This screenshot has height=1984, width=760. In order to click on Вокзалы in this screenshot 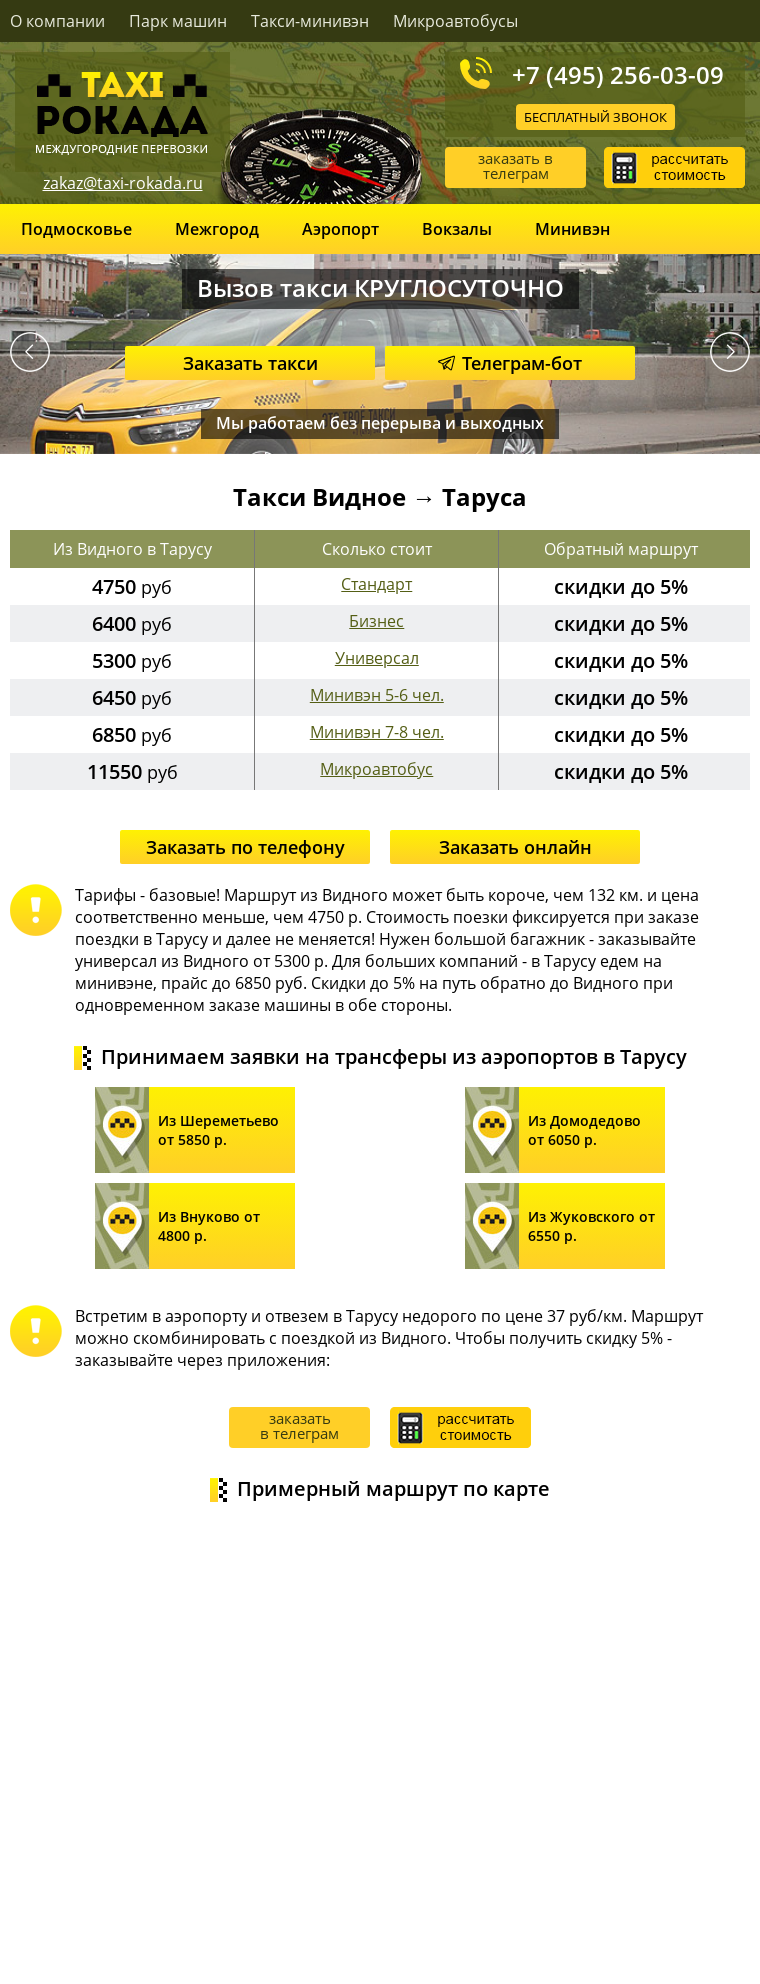, I will do `click(457, 229)`.